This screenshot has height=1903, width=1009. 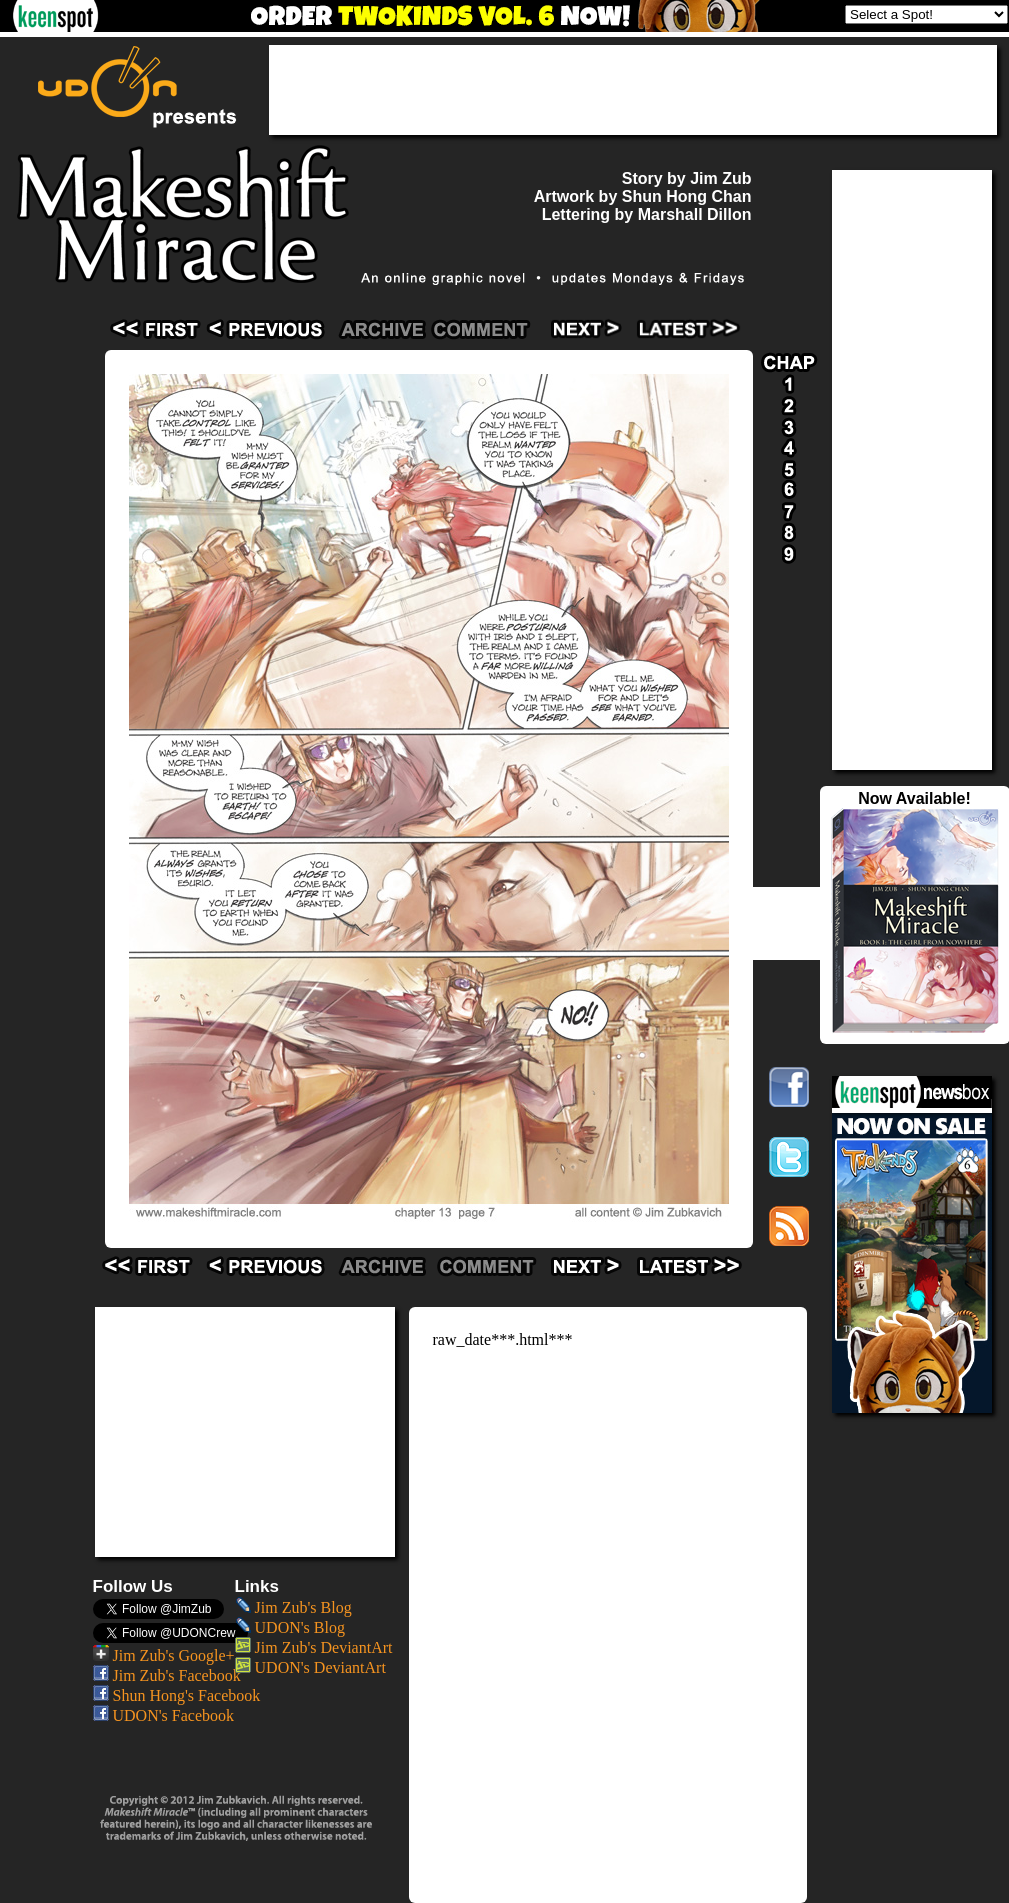 What do you see at coordinates (164, 1715) in the screenshot?
I see `UDON's Facebook` at bounding box center [164, 1715].